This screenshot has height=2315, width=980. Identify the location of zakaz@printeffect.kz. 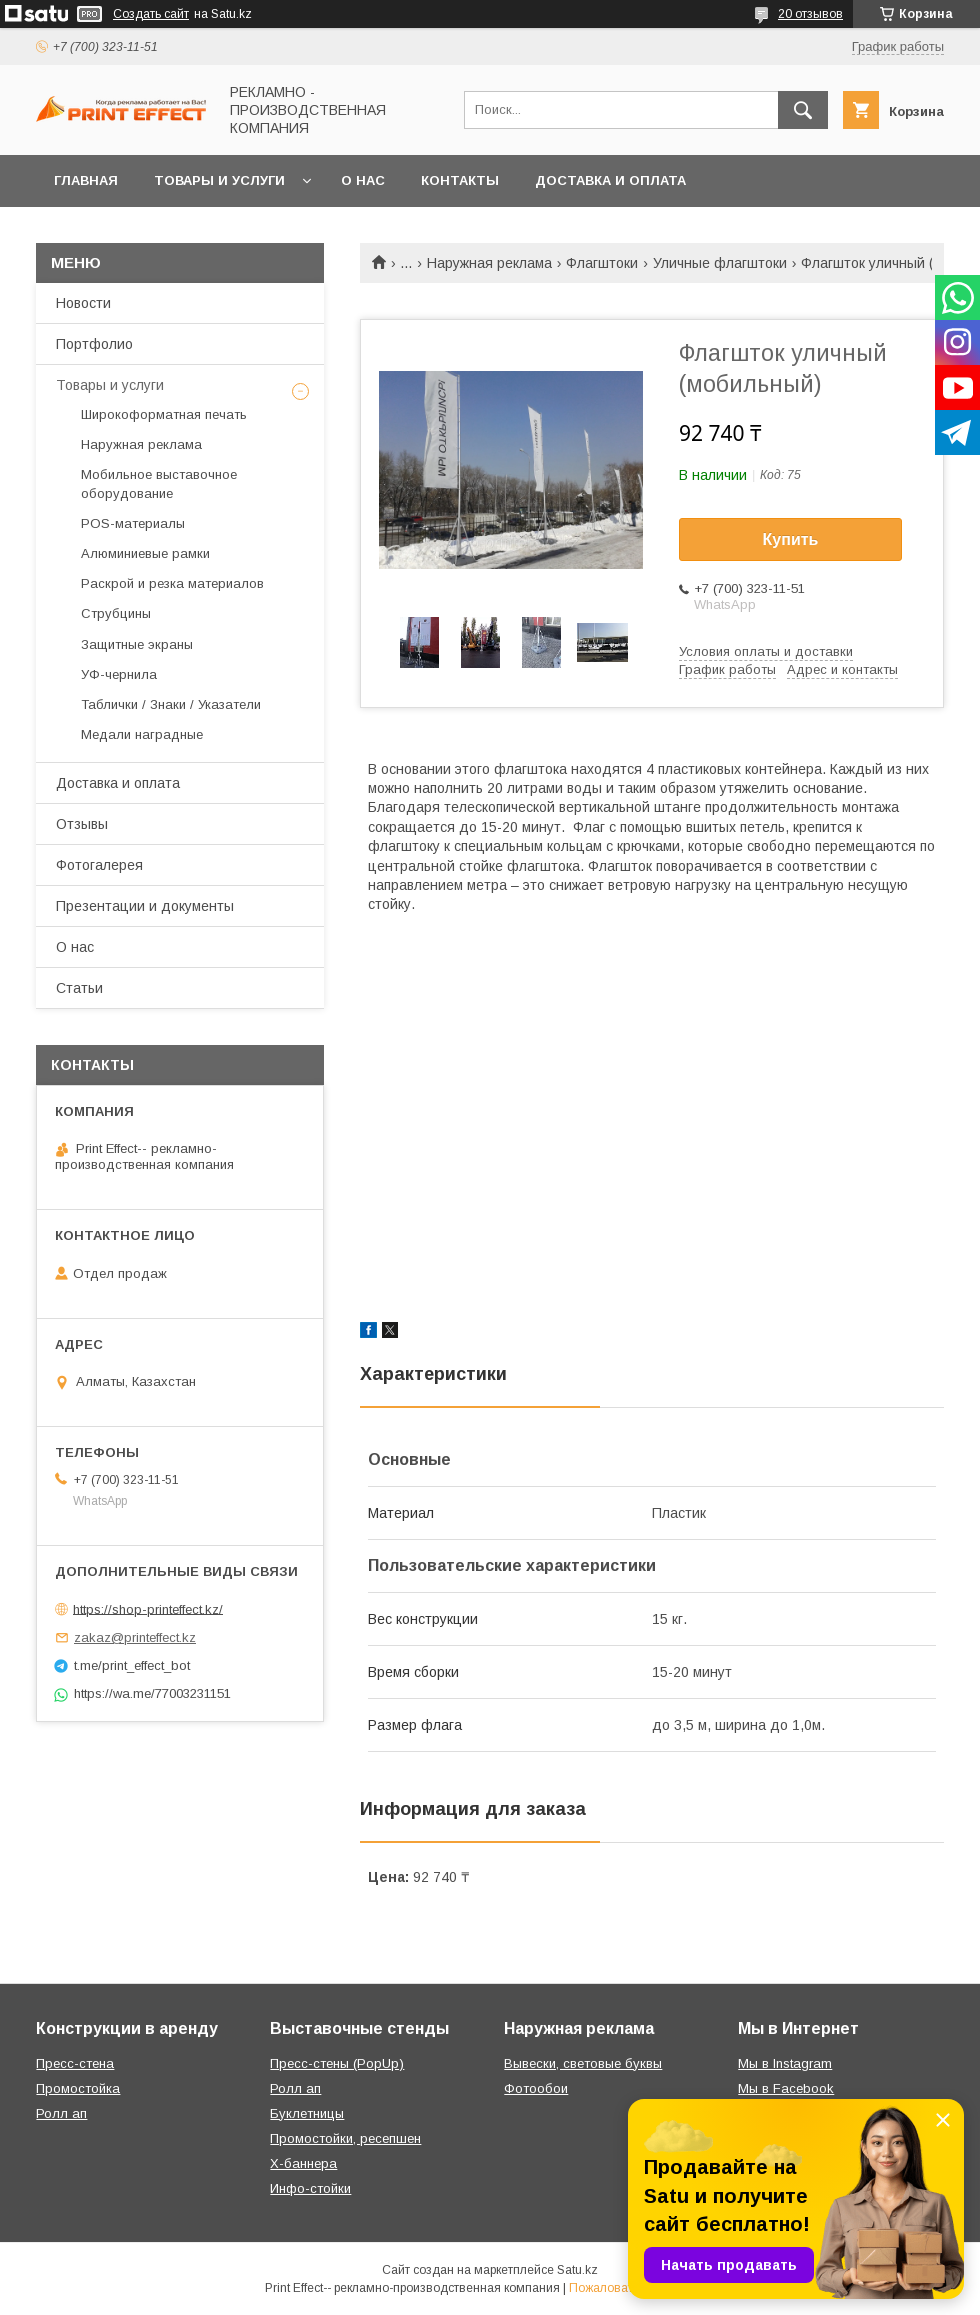
(135, 1637).